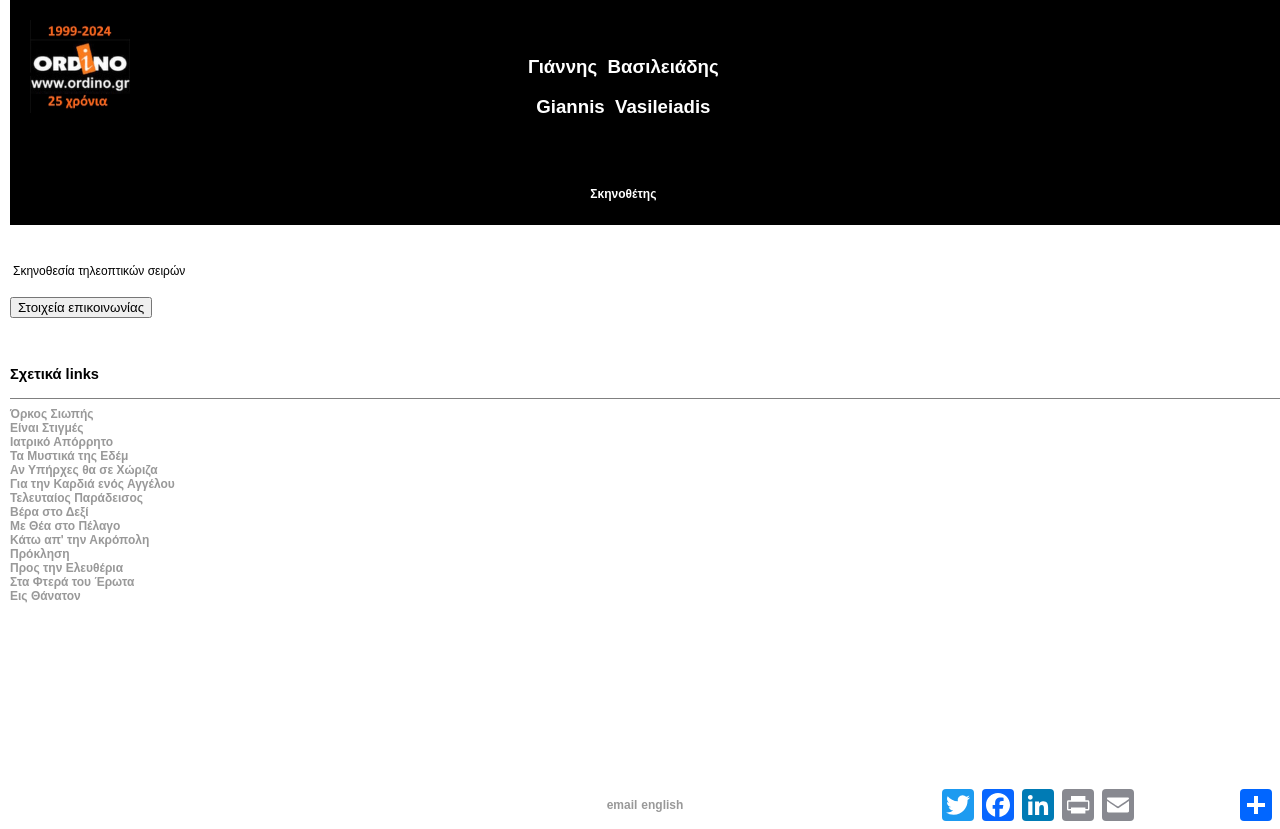  I want to click on Ιατρικό Απόρρητο, so click(61, 442).